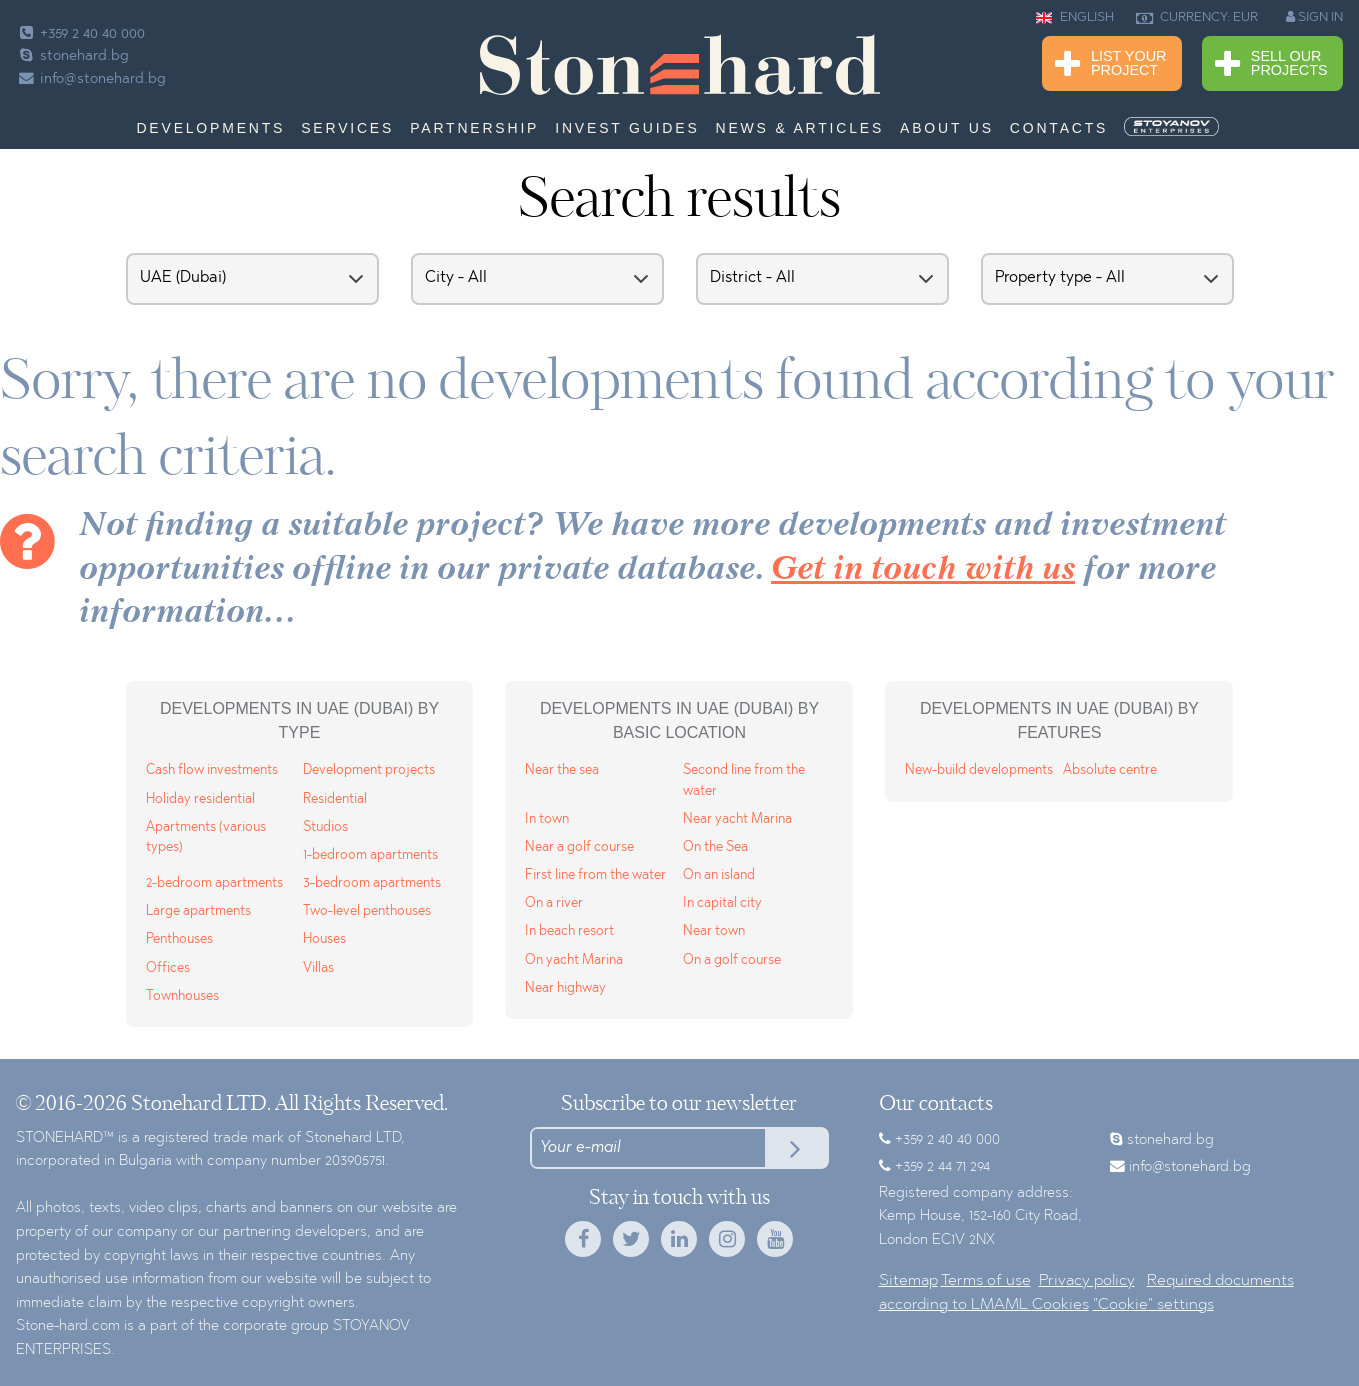  Describe the element at coordinates (182, 996) in the screenshot. I see `Townhouses` at that location.